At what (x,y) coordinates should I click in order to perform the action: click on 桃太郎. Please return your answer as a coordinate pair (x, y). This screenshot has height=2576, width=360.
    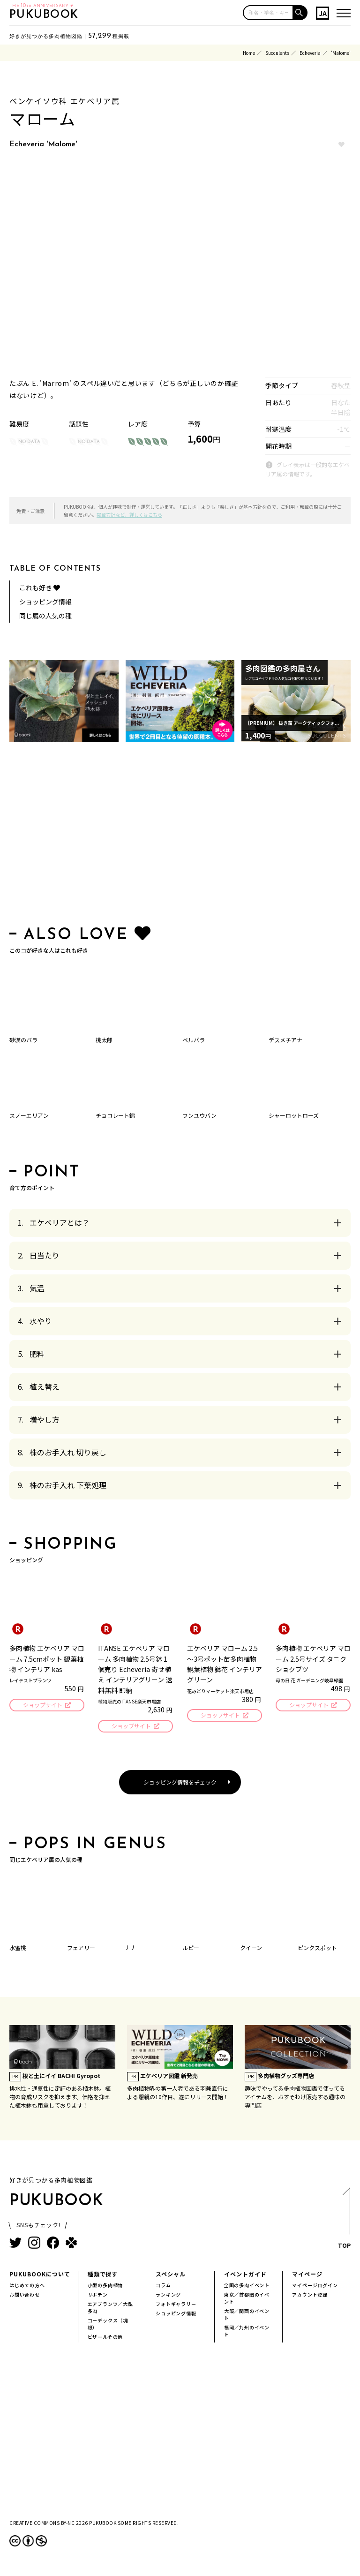
    Looking at the image, I should click on (104, 1040).